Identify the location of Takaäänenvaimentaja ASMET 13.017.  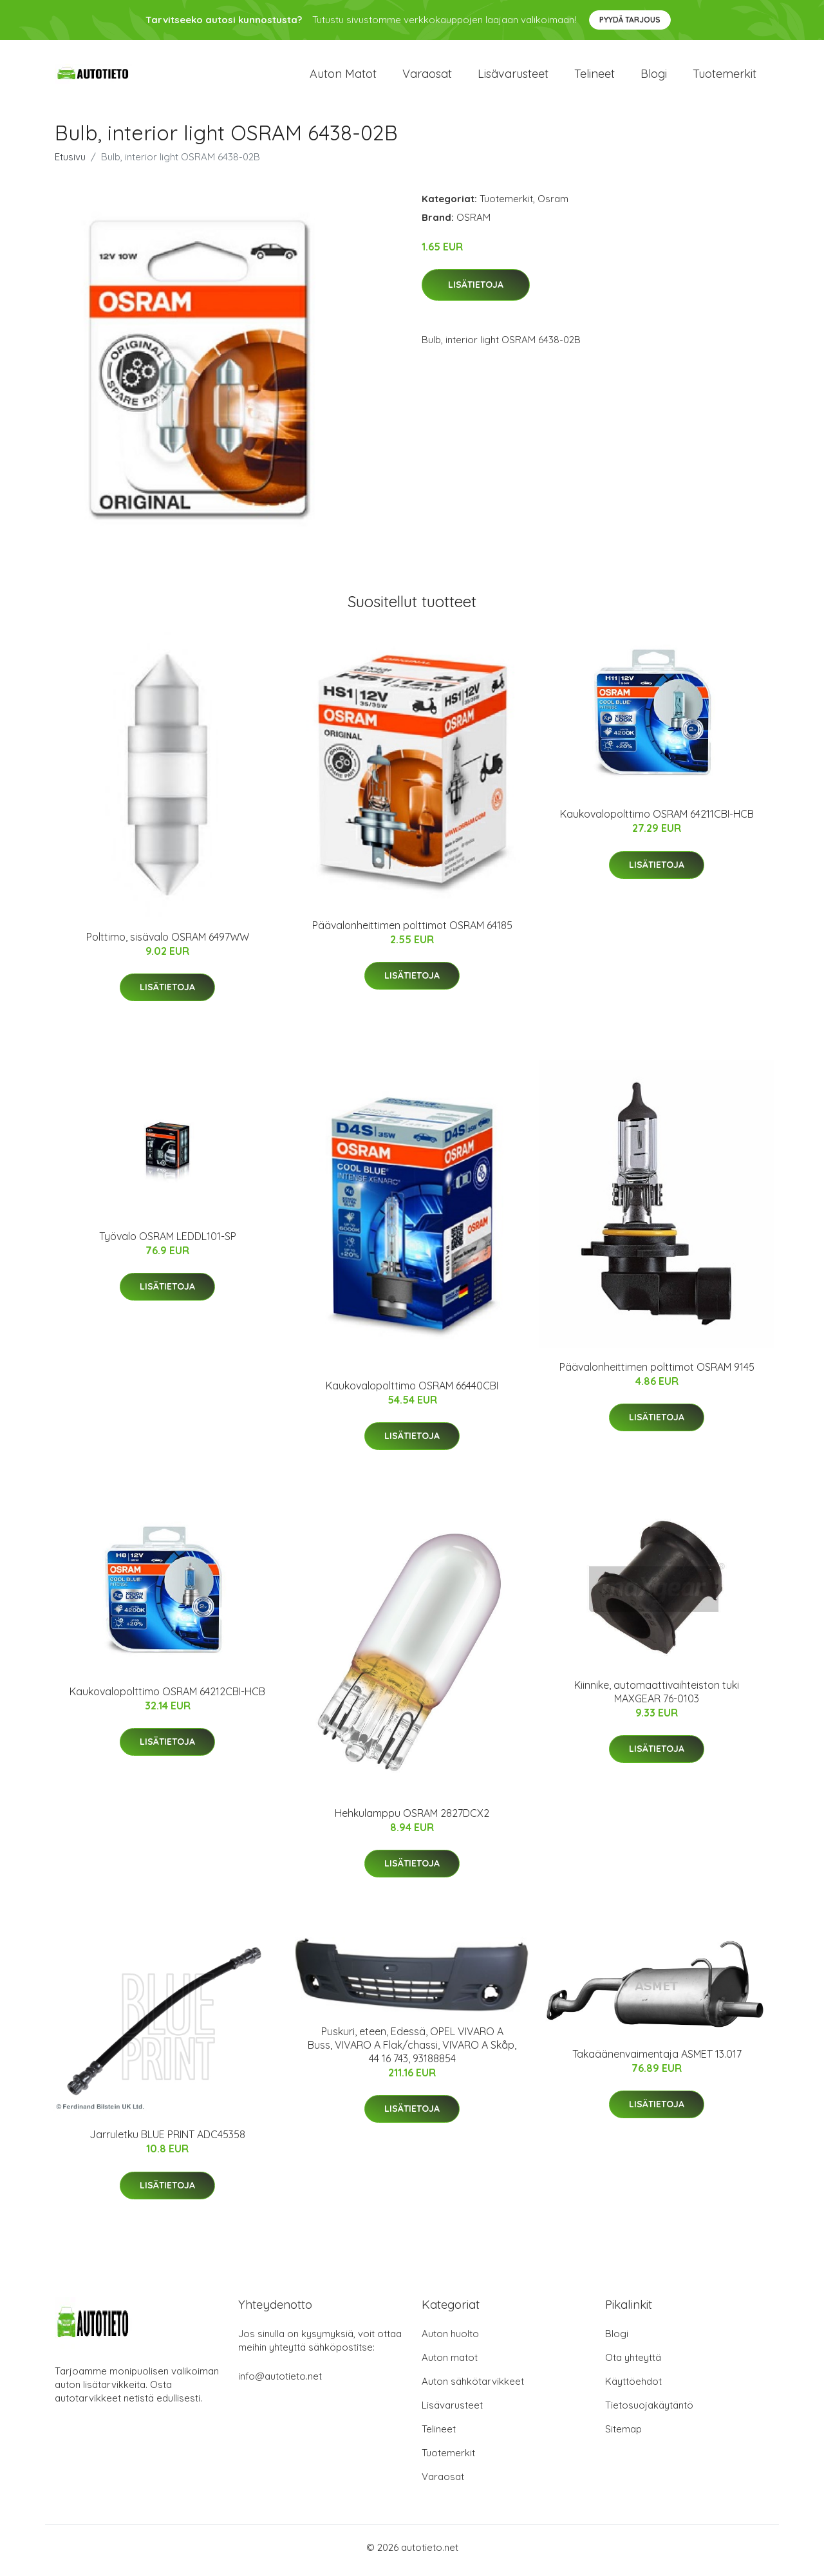
(657, 2060).